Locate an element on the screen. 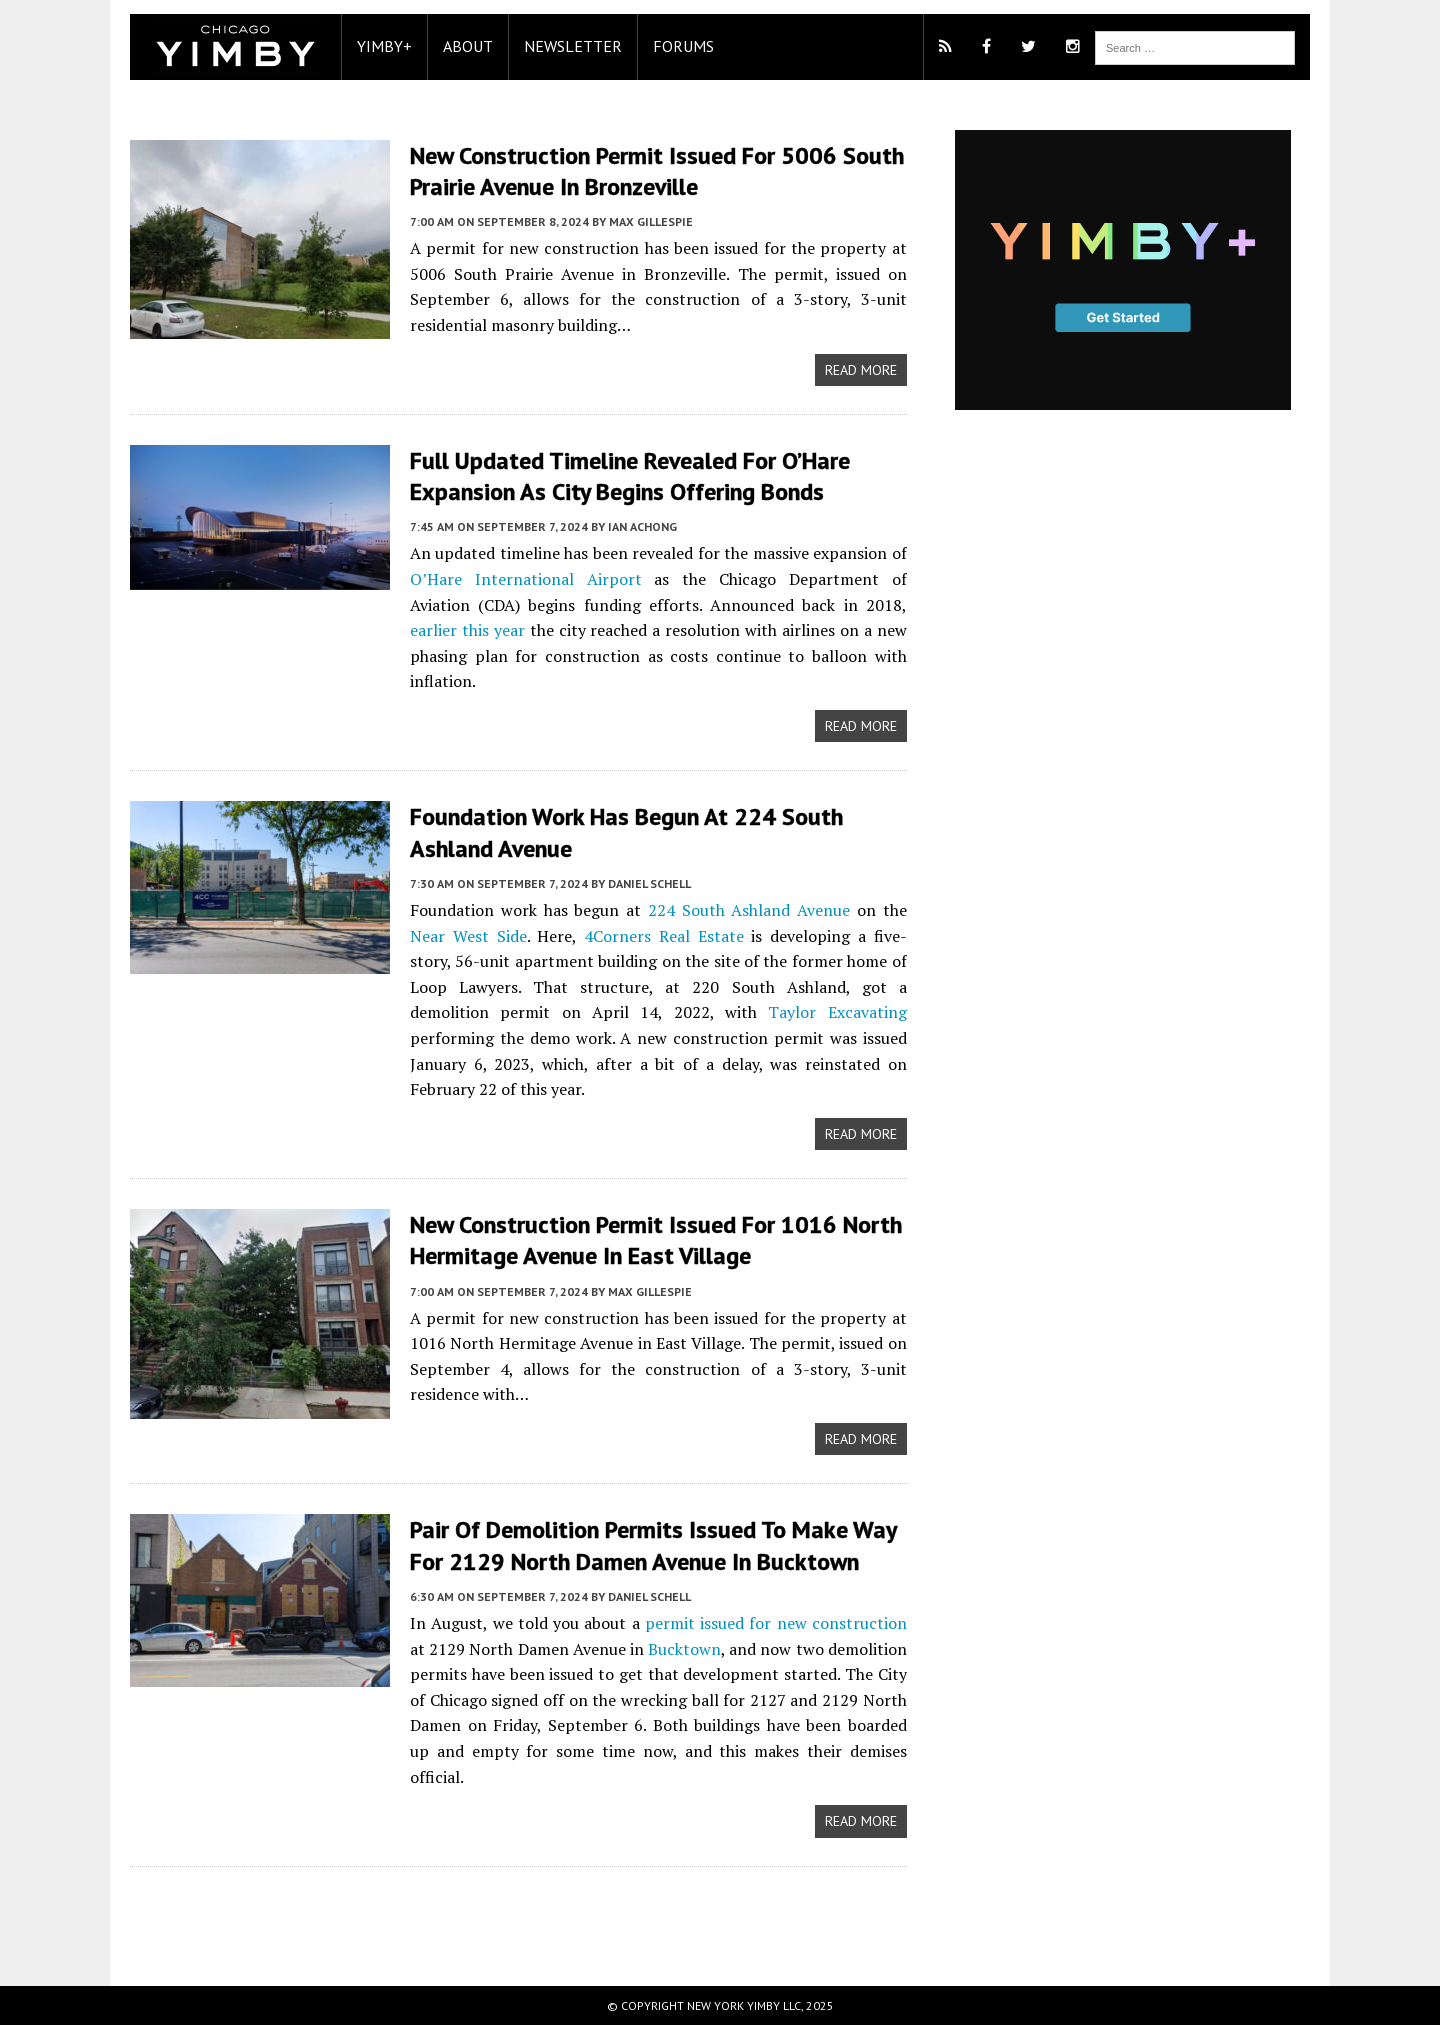  Ian Achong is located at coordinates (642, 526).